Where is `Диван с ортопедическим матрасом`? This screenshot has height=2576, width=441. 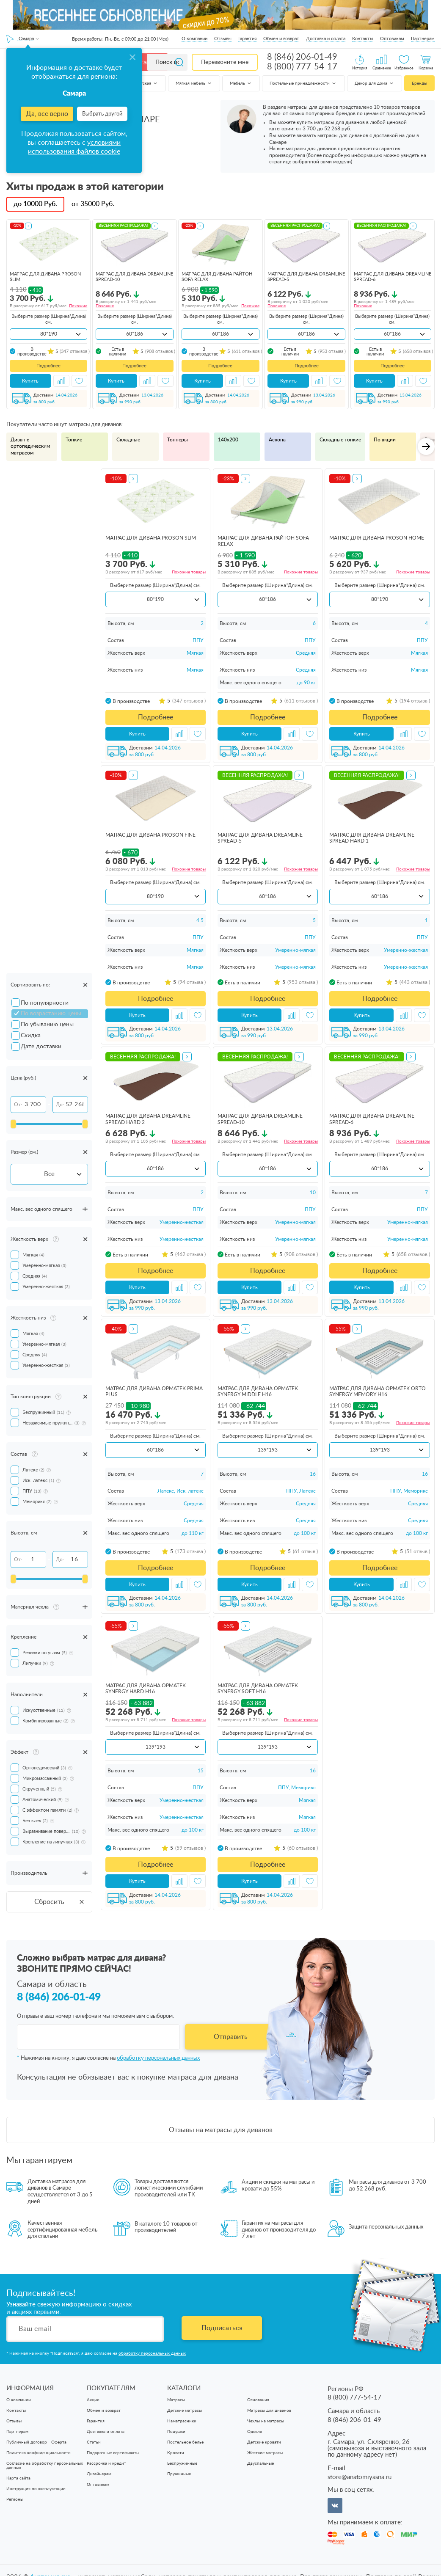 Диван с ортопедическим матрасом is located at coordinates (30, 446).